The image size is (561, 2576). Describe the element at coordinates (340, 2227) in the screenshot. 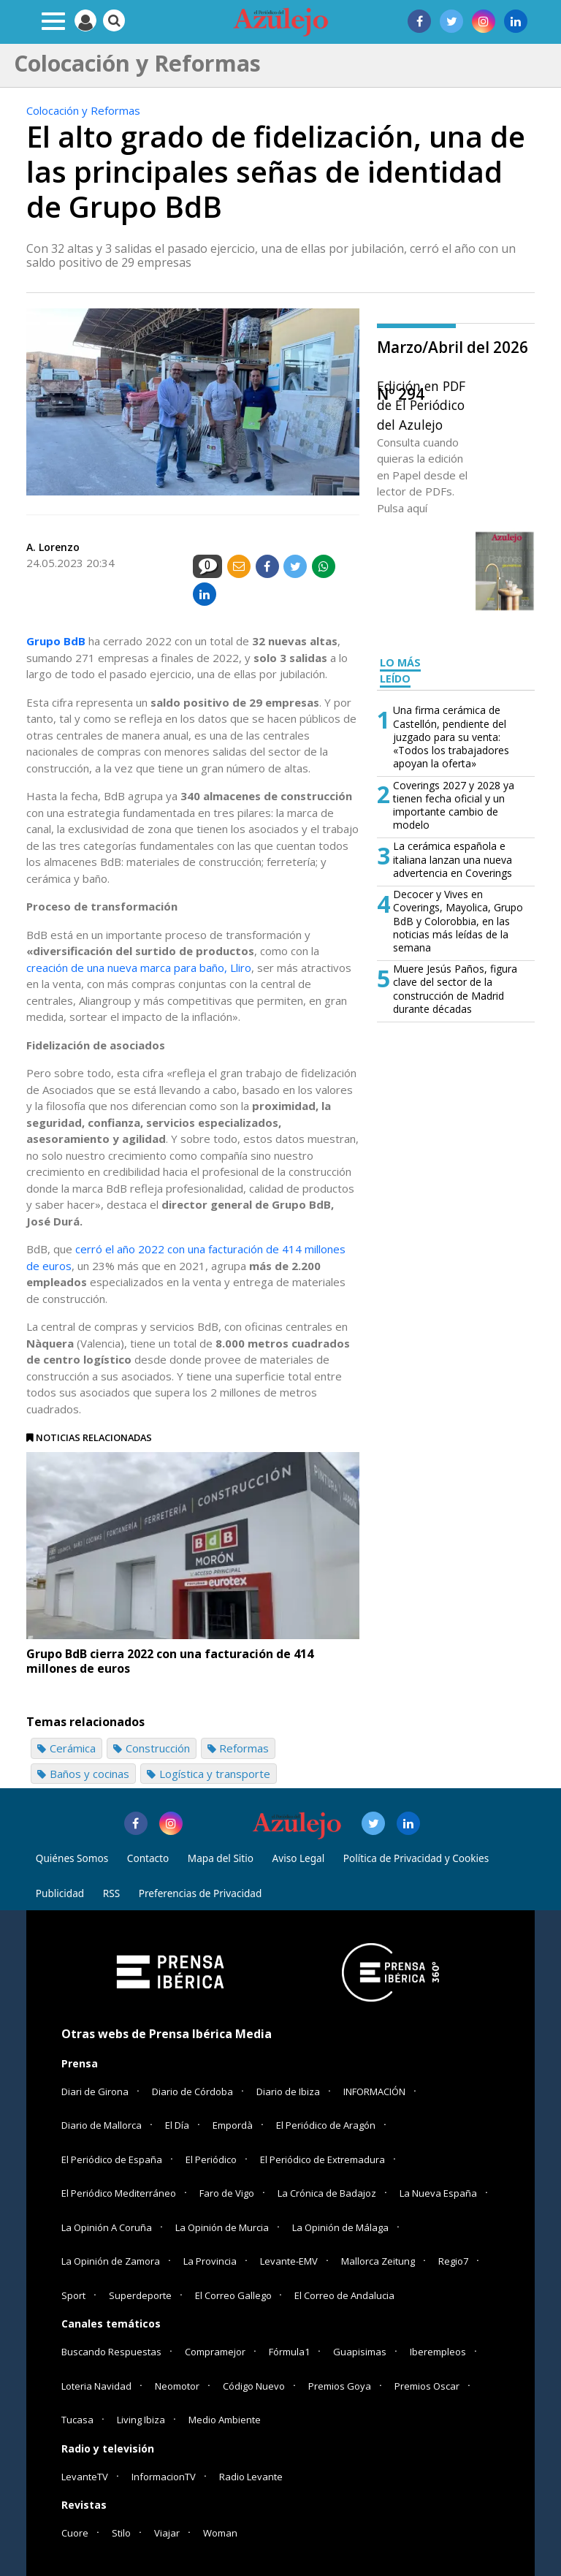

I see `La Opinión de Málaga` at that location.